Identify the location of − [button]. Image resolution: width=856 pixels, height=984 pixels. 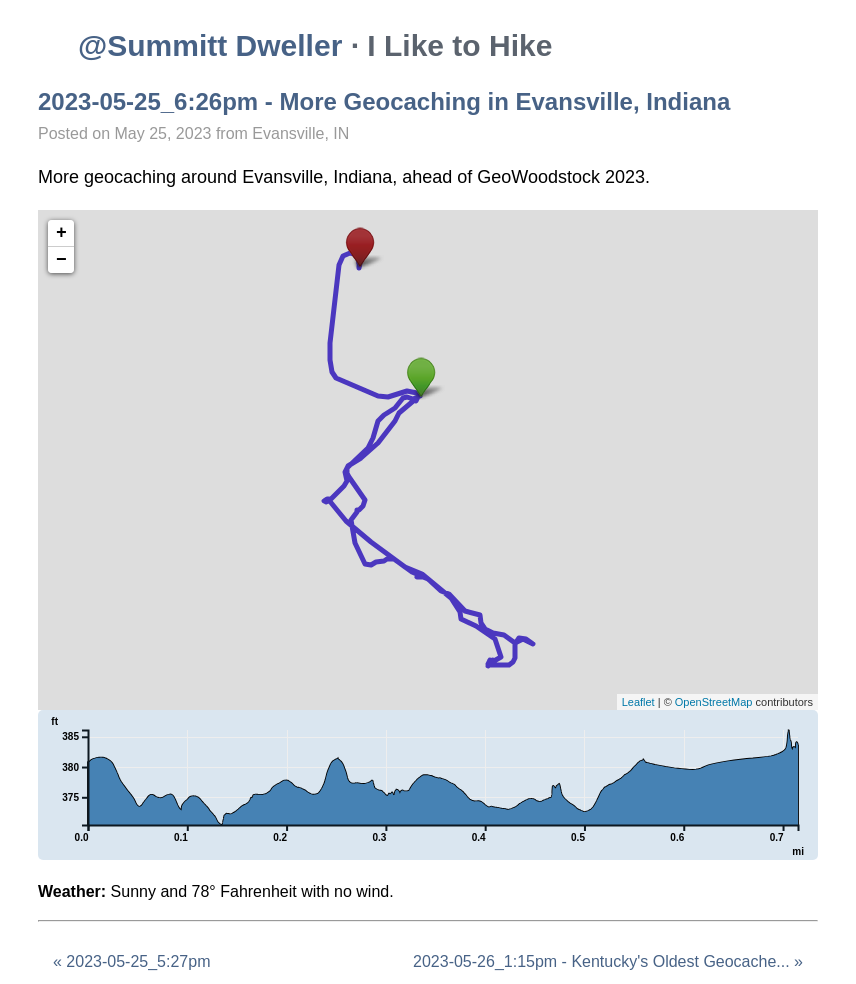
(61, 260).